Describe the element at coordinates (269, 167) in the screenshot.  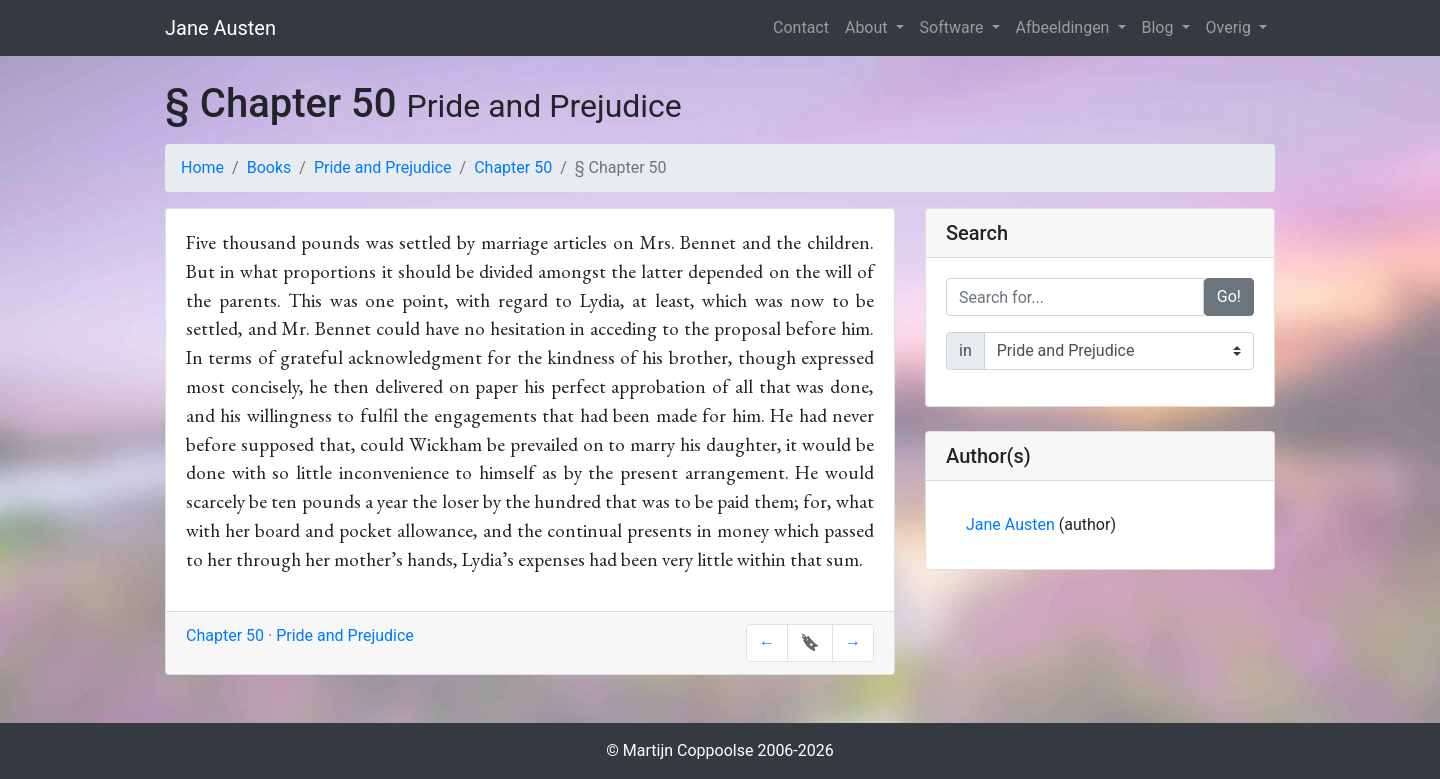
I see `Books` at that location.